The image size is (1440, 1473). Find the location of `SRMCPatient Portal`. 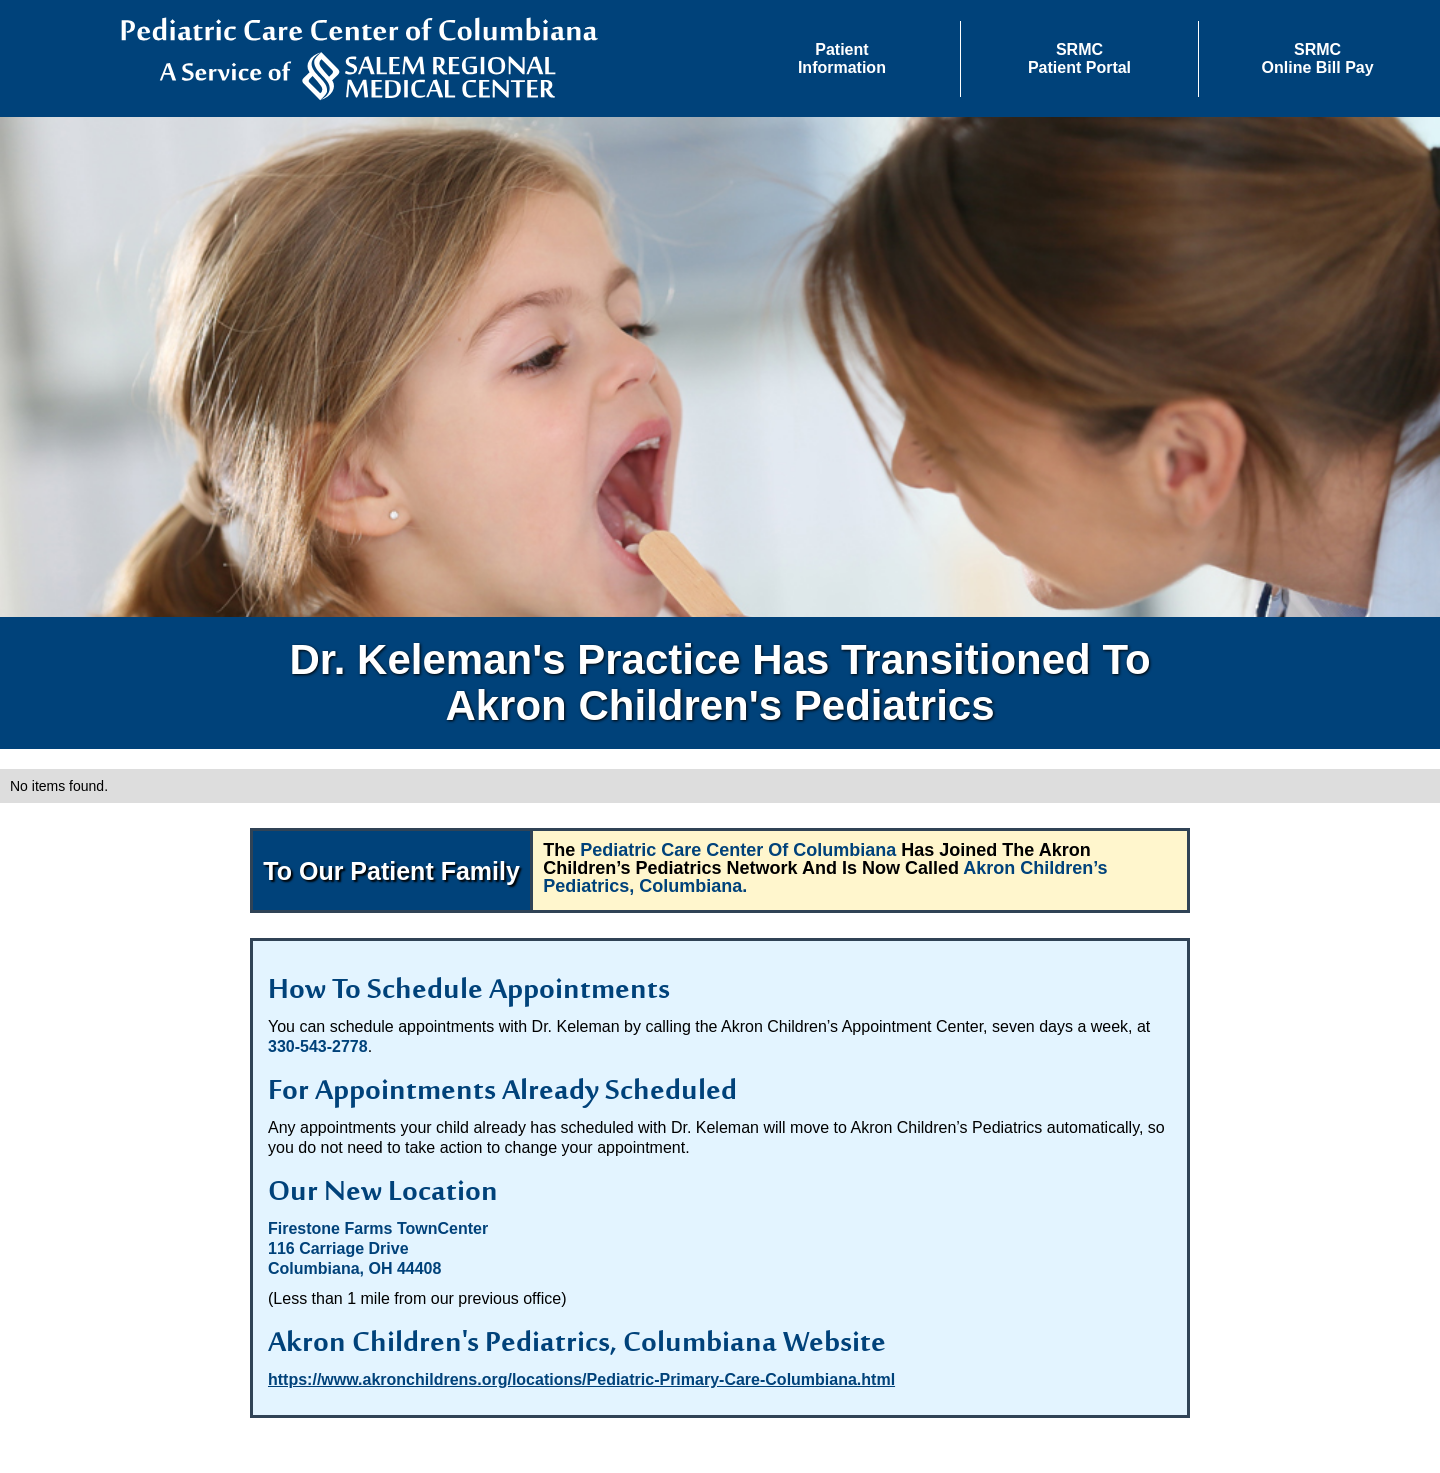

SRMCPatient Portal is located at coordinates (1079, 58).